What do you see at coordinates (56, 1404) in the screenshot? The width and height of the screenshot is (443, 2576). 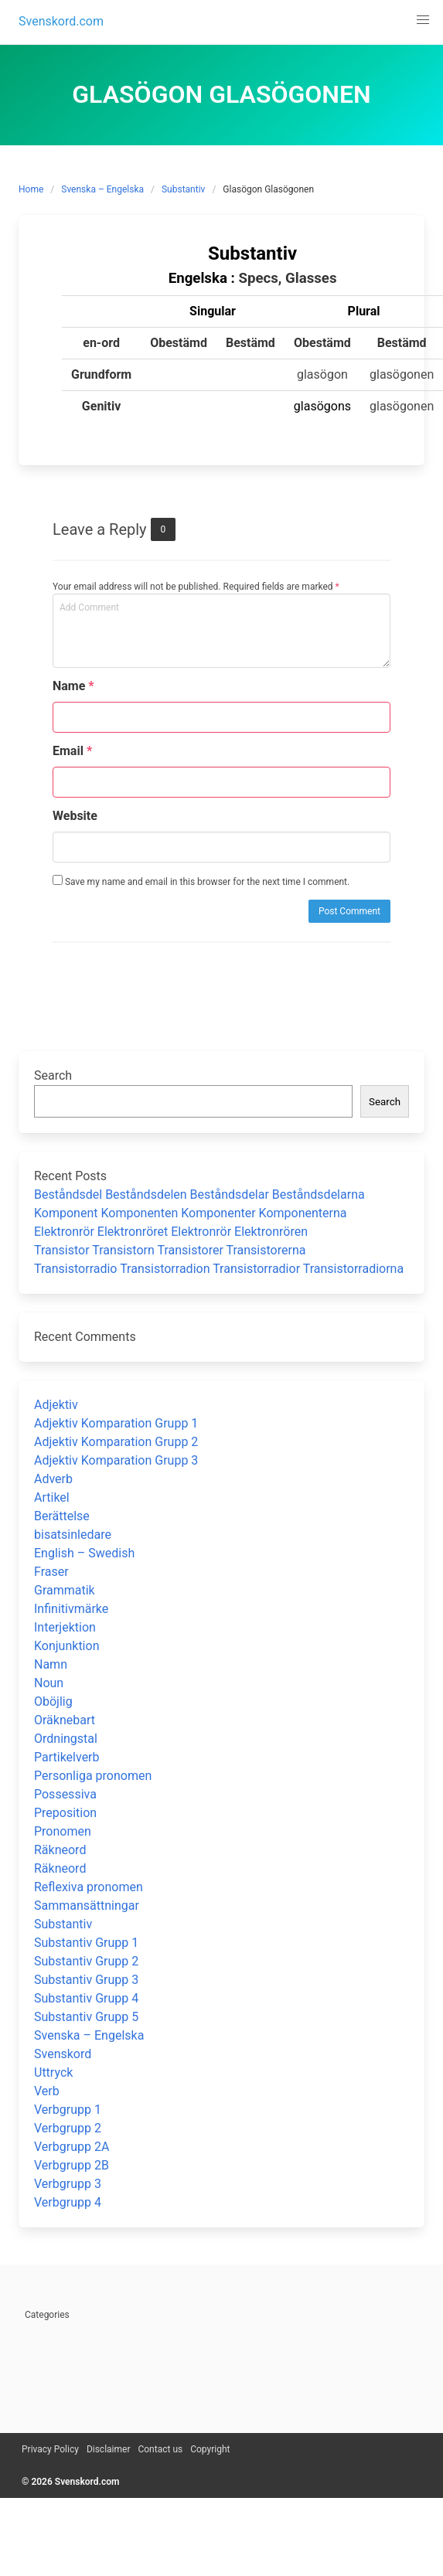 I see `Adjektiv` at bounding box center [56, 1404].